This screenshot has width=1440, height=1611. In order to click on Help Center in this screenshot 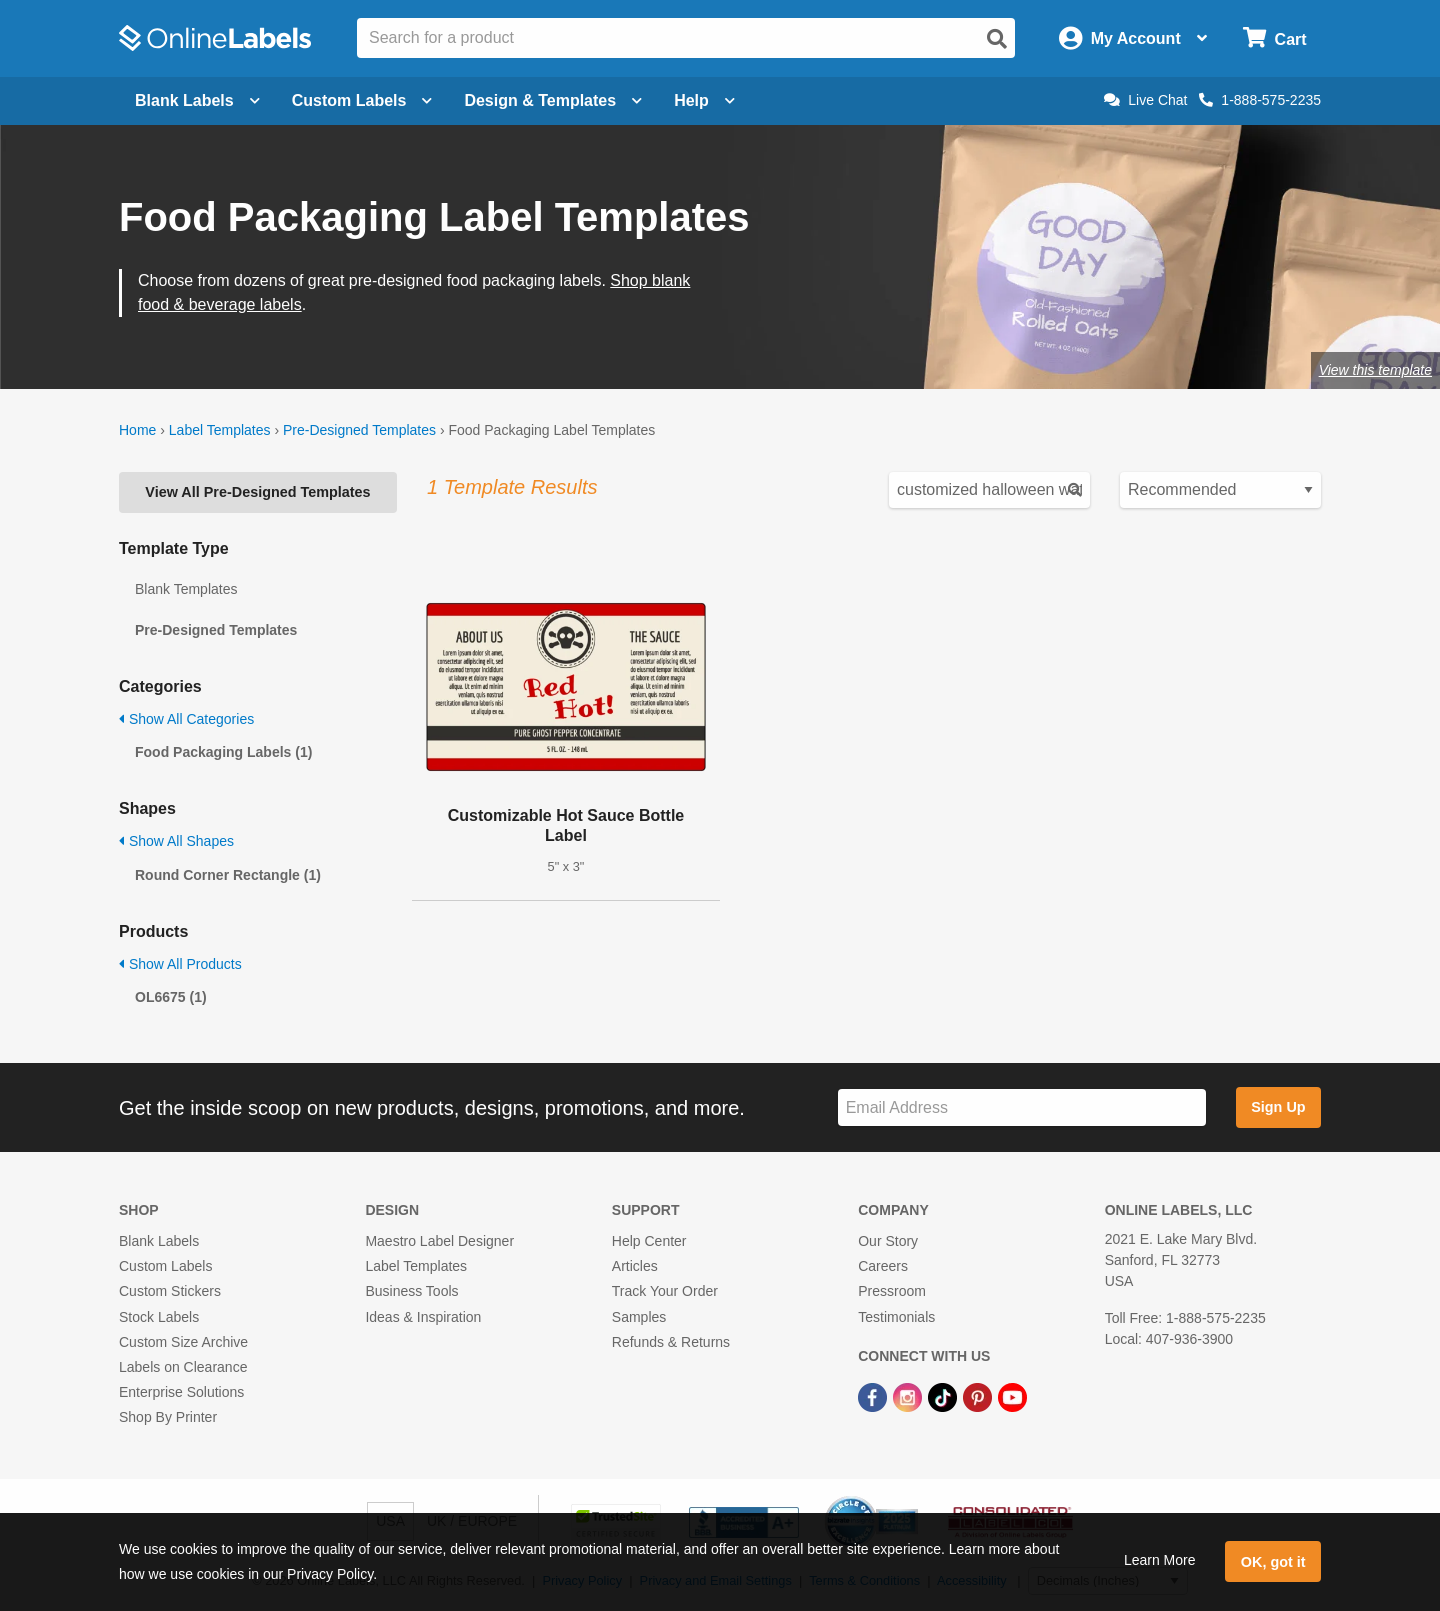, I will do `click(649, 1241)`.